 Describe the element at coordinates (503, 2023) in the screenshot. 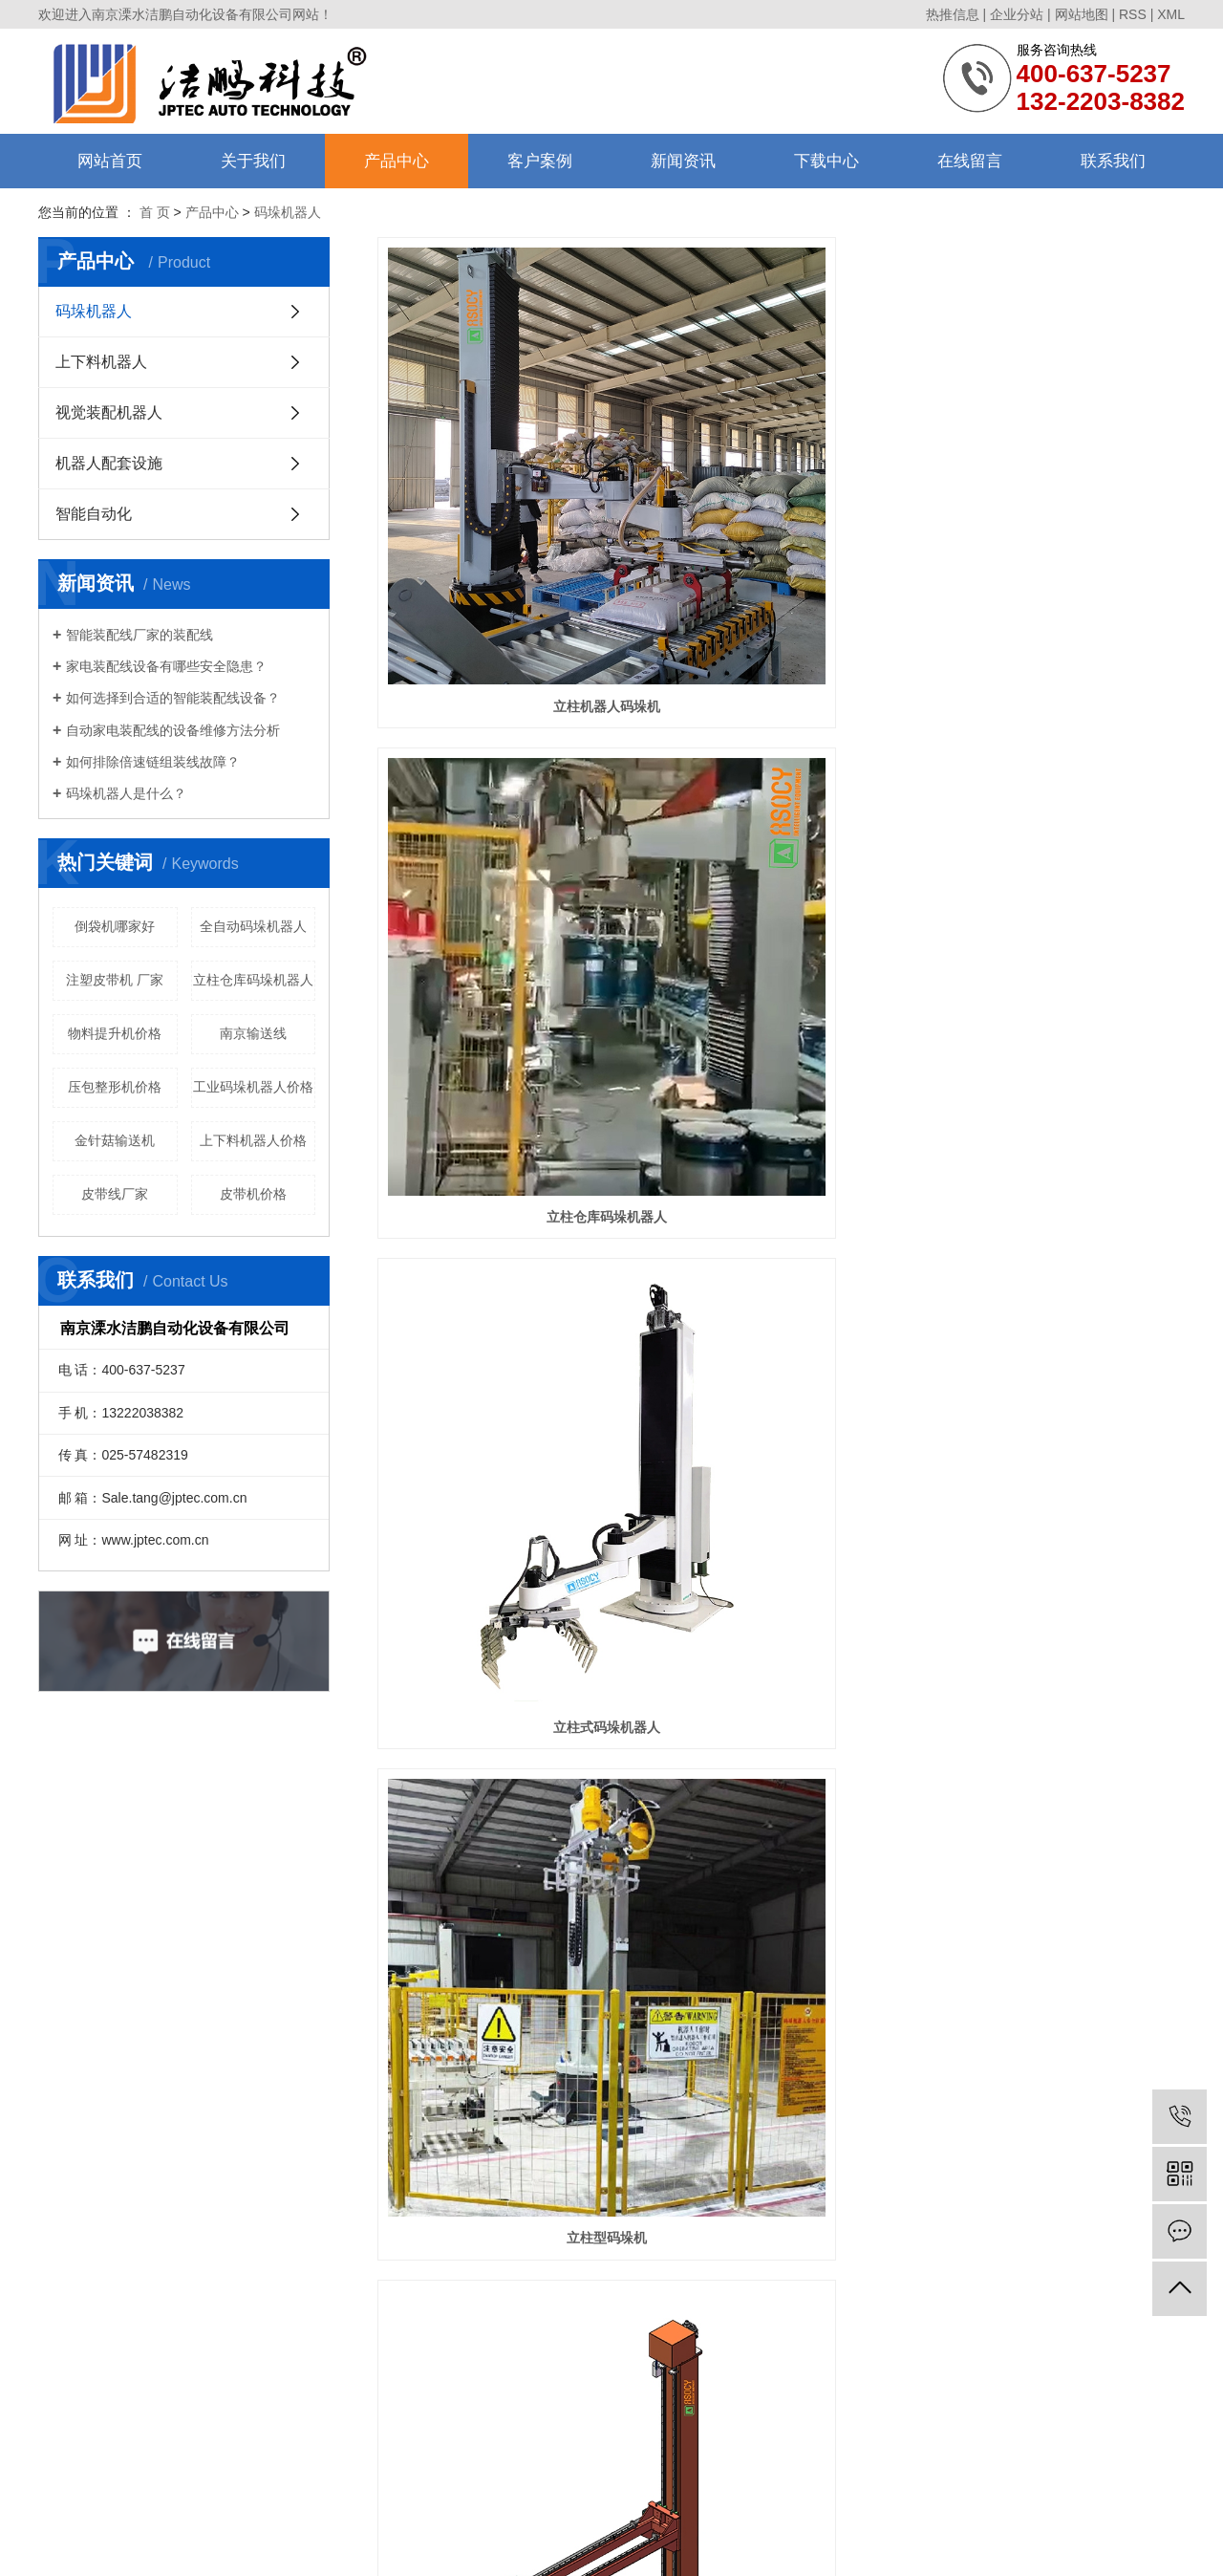

I see `托盘库` at that location.